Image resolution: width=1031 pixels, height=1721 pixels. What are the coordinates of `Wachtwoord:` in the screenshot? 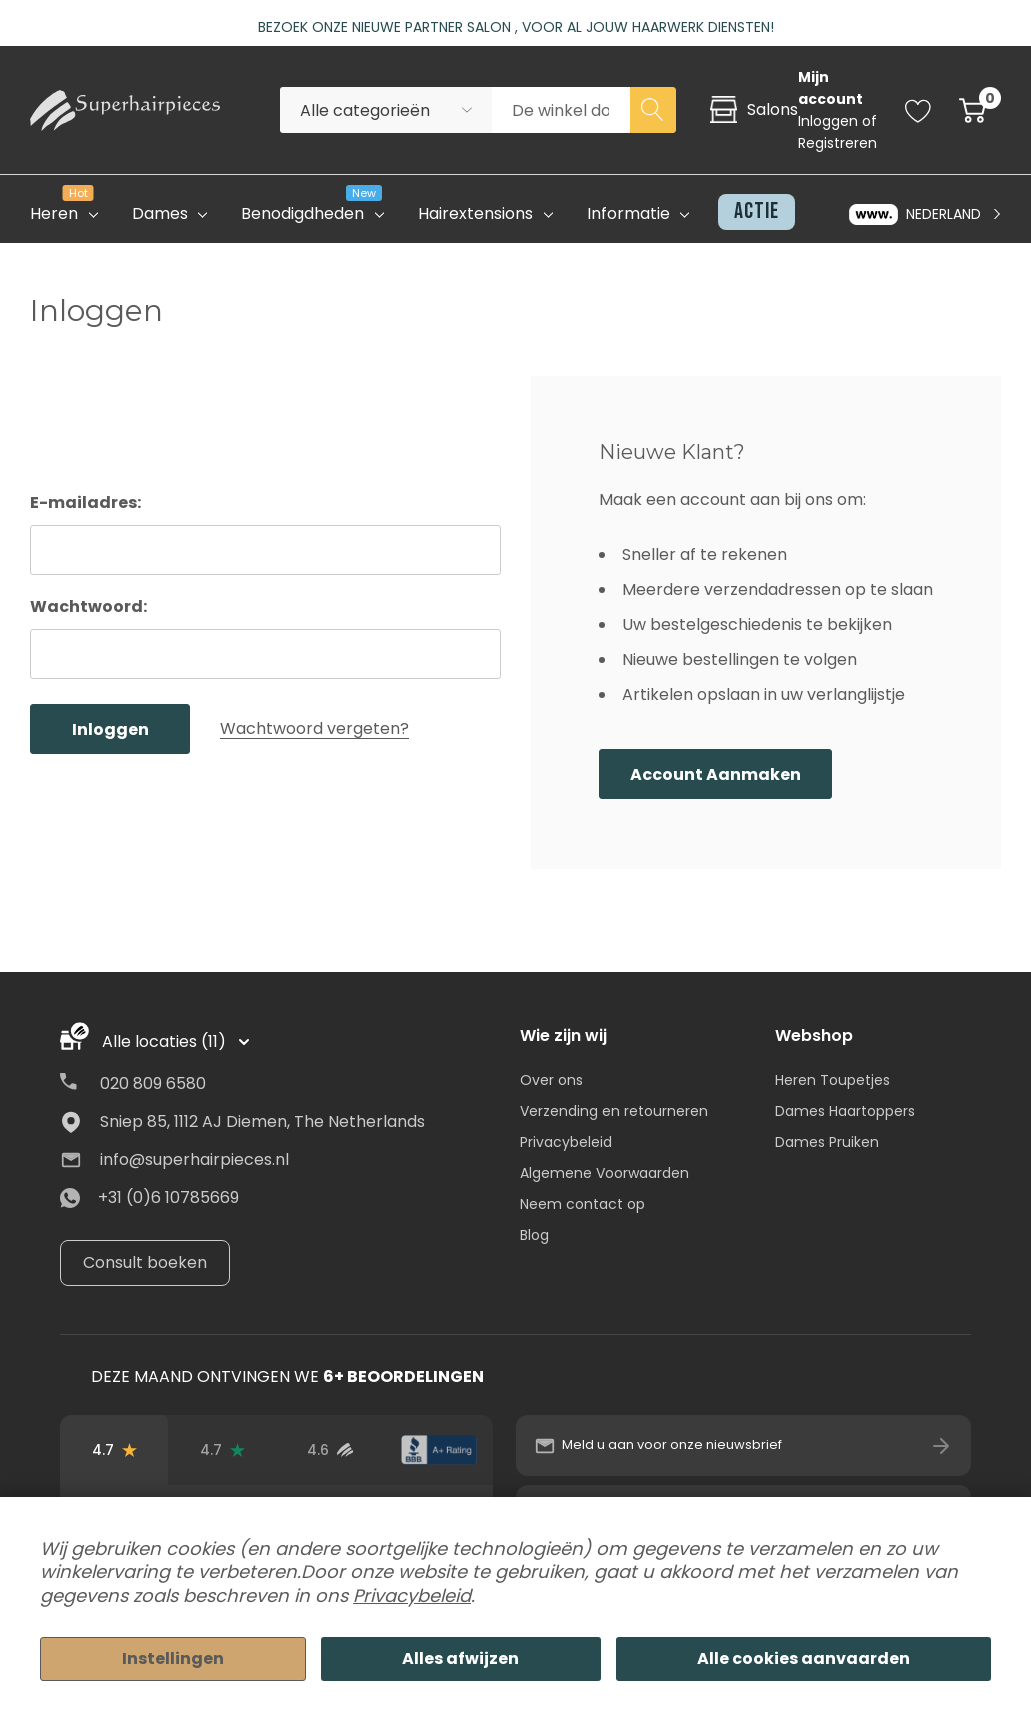 It's located at (88, 606).